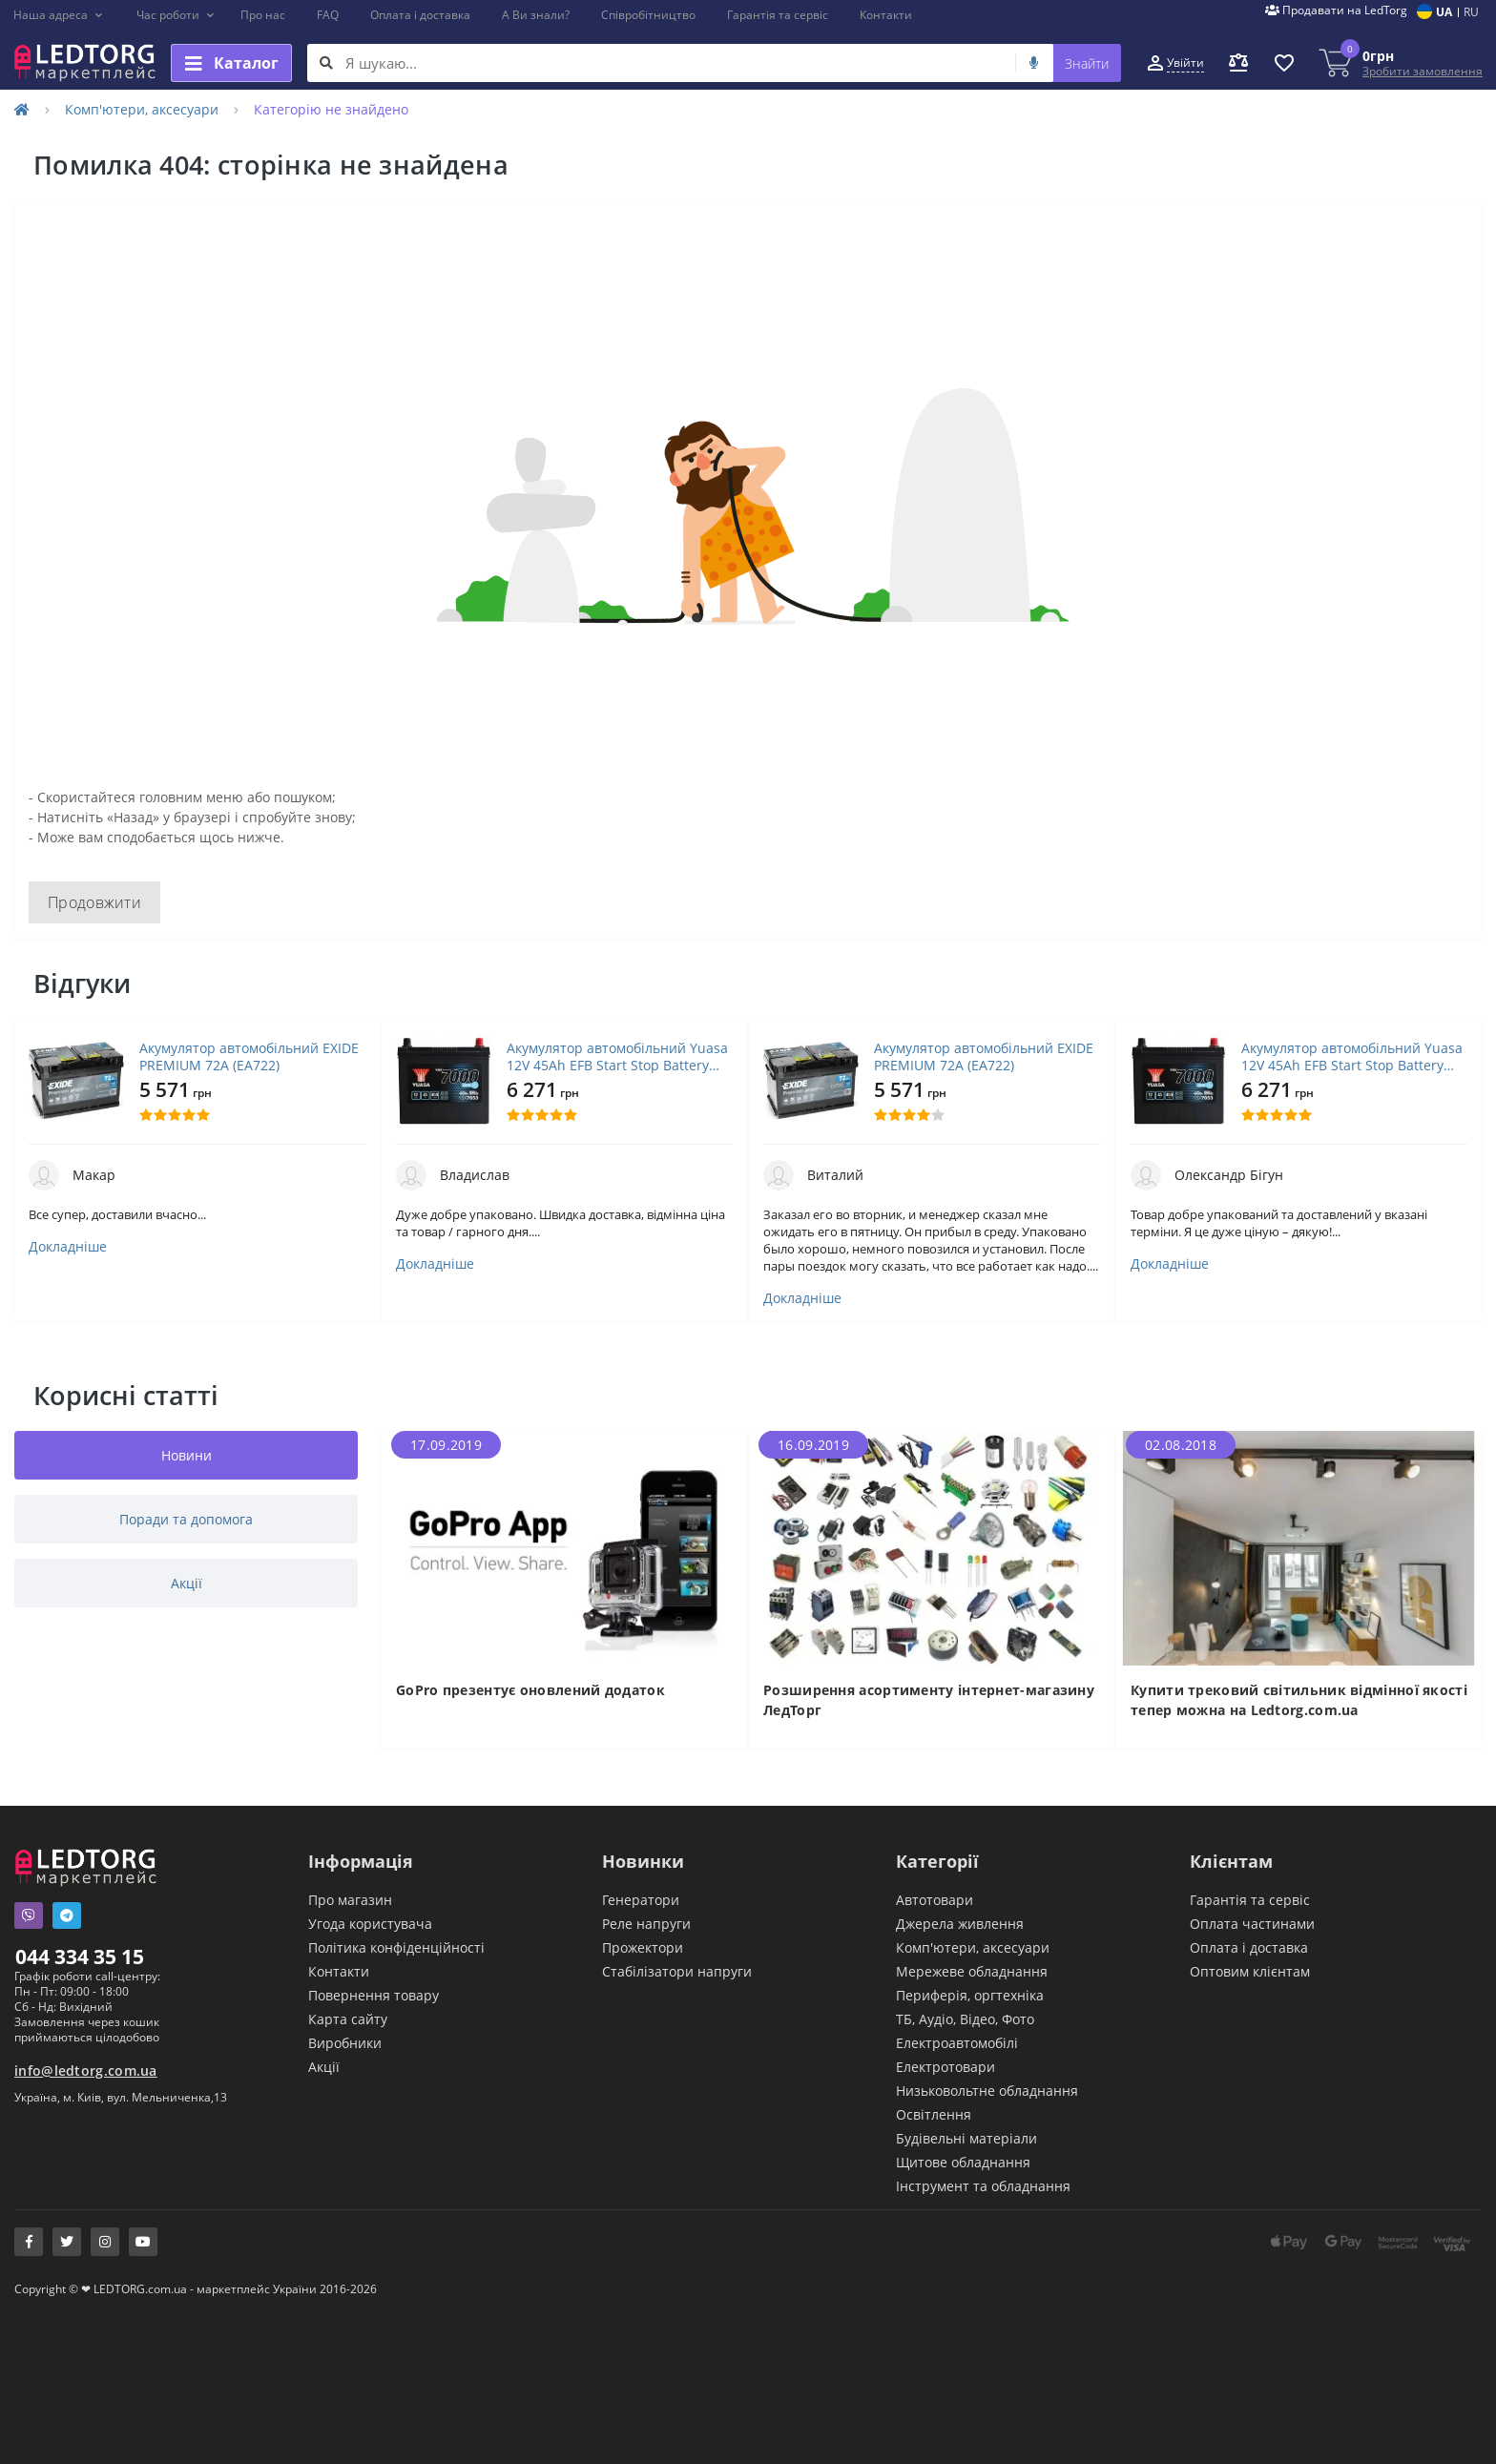 The image size is (1496, 2464). I want to click on Інструмент та обладнання, so click(983, 2186).